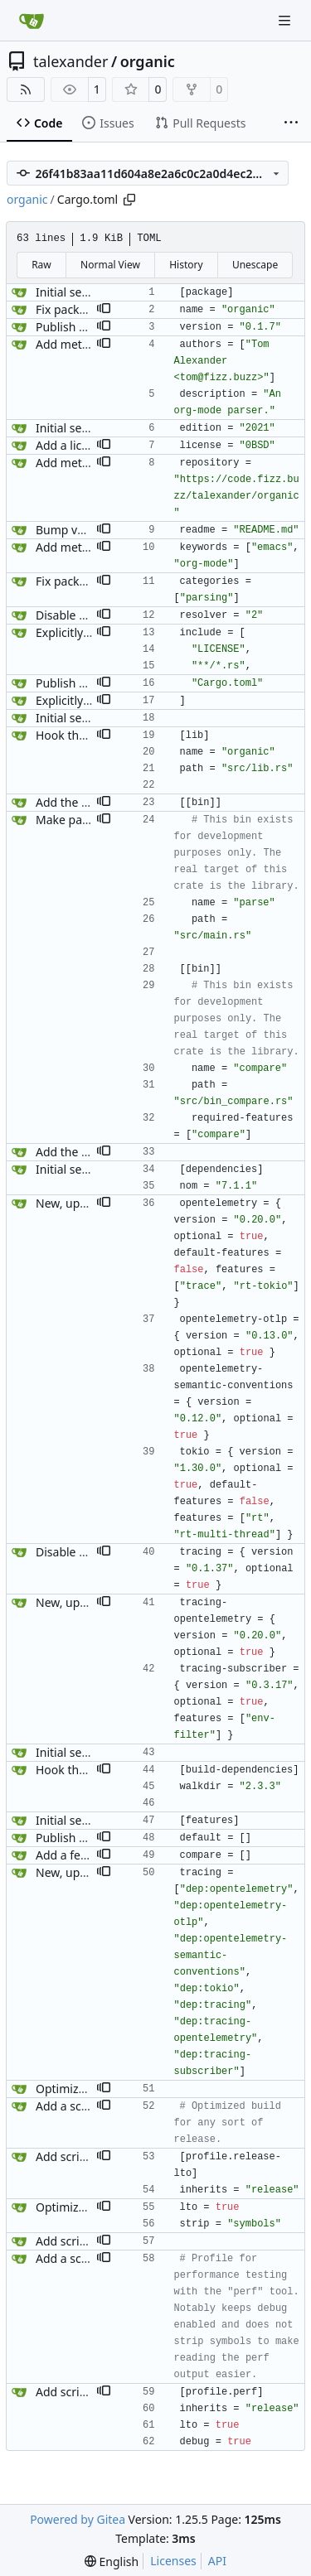 The width and height of the screenshot is (311, 2576). What do you see at coordinates (173, 2561) in the screenshot?
I see `Licenses` at bounding box center [173, 2561].